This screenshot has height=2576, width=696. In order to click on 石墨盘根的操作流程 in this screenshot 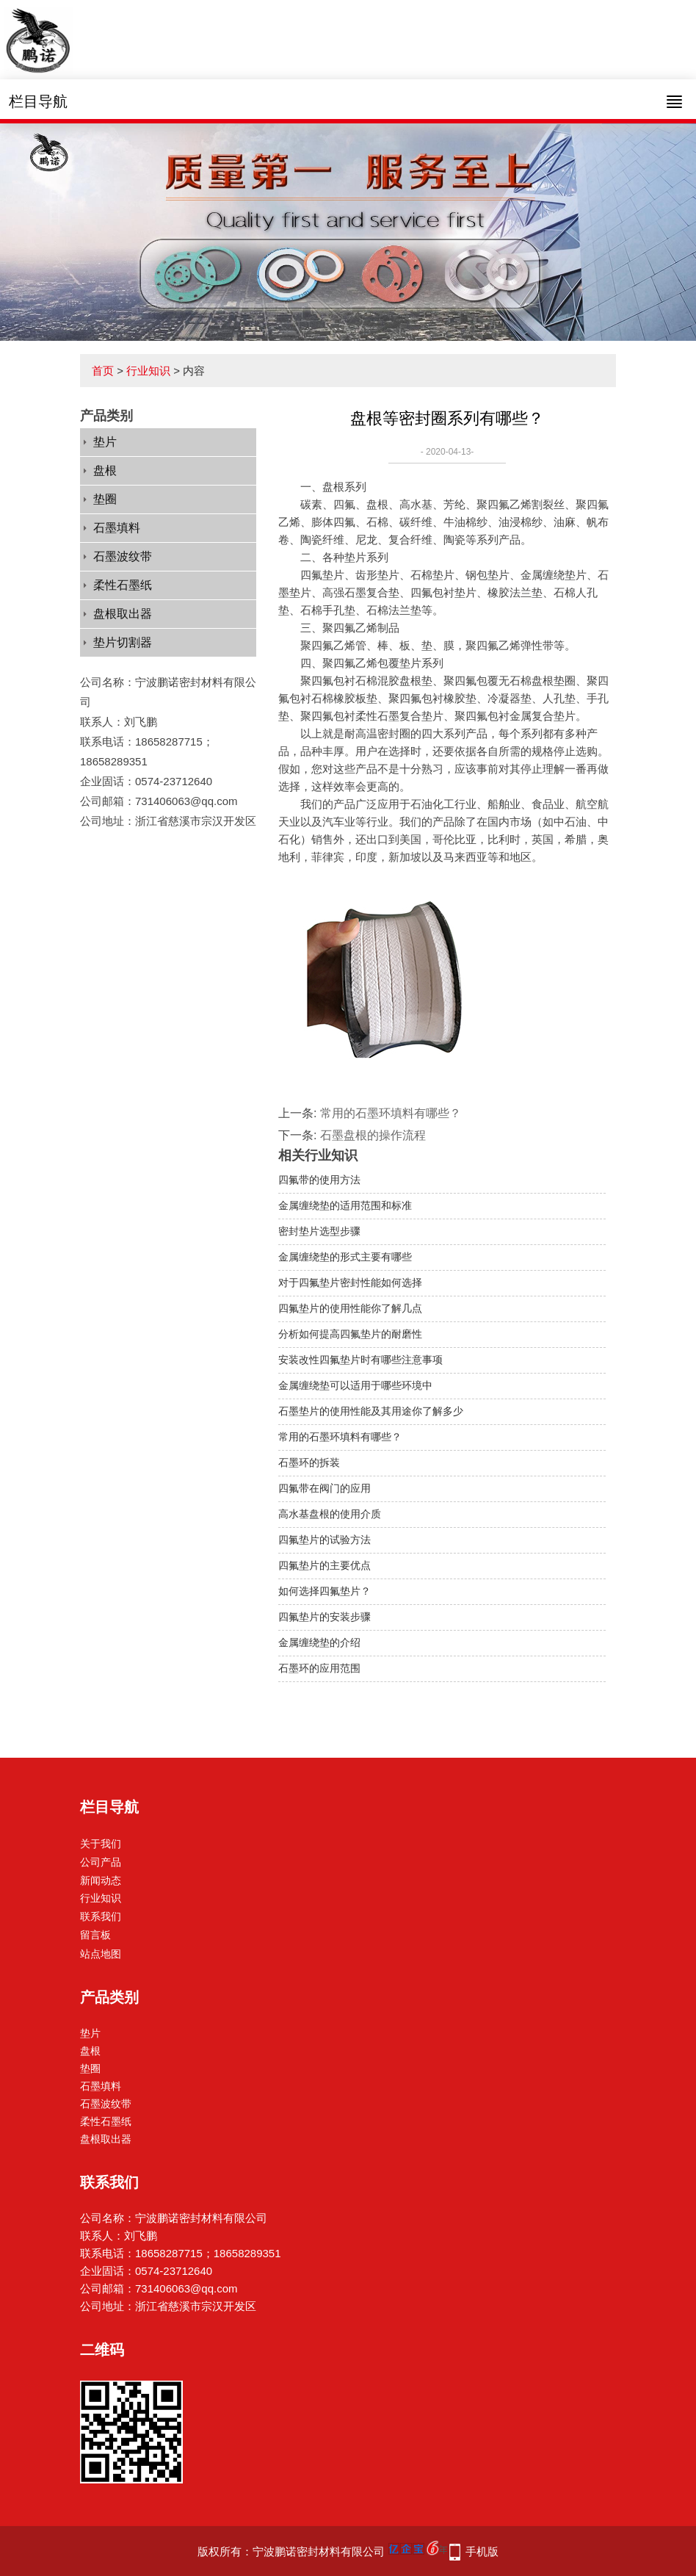, I will do `click(373, 1135)`.